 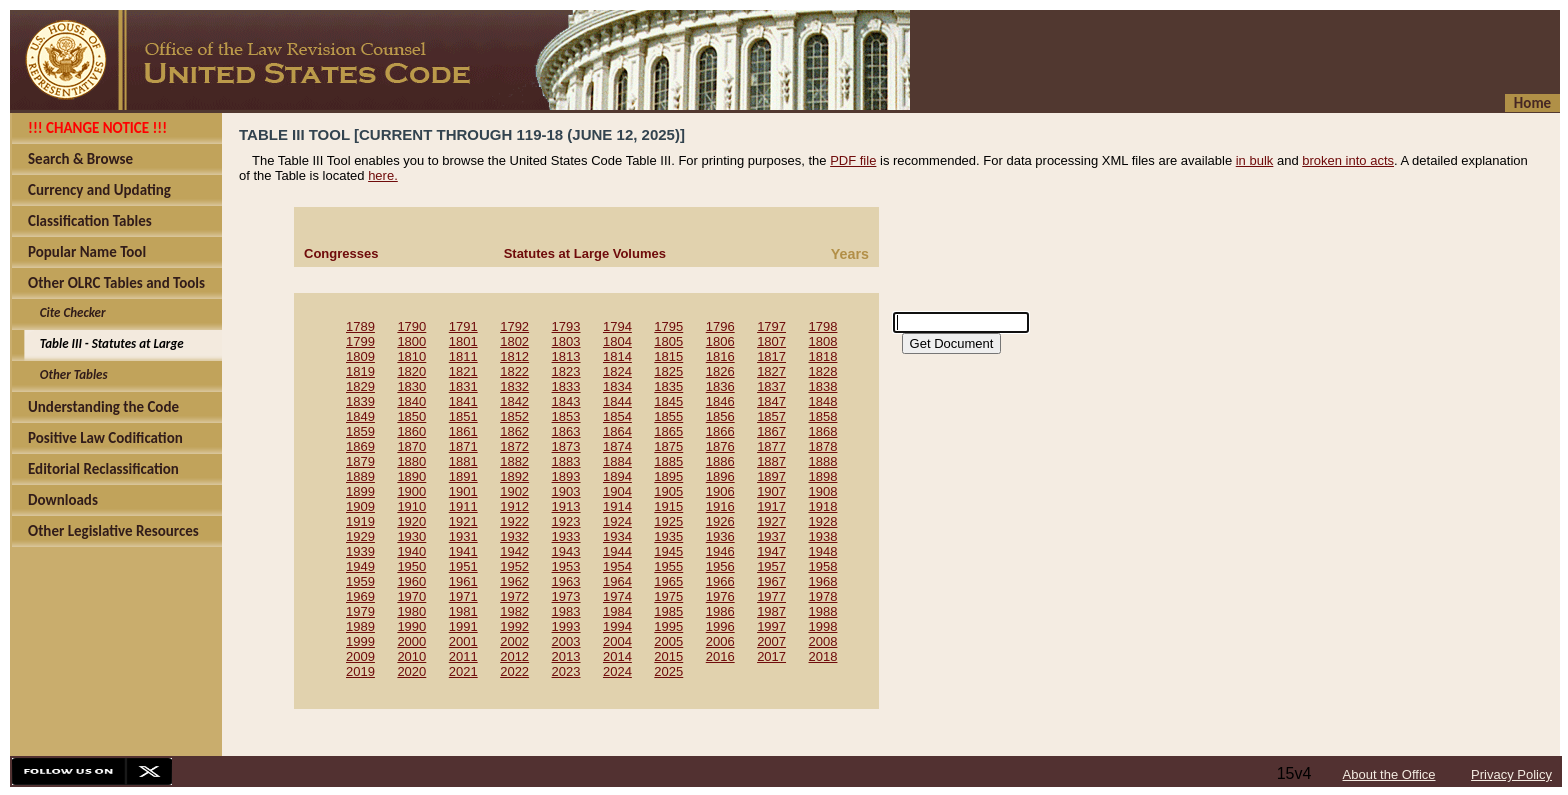 What do you see at coordinates (720, 551) in the screenshot?
I see `1946` at bounding box center [720, 551].